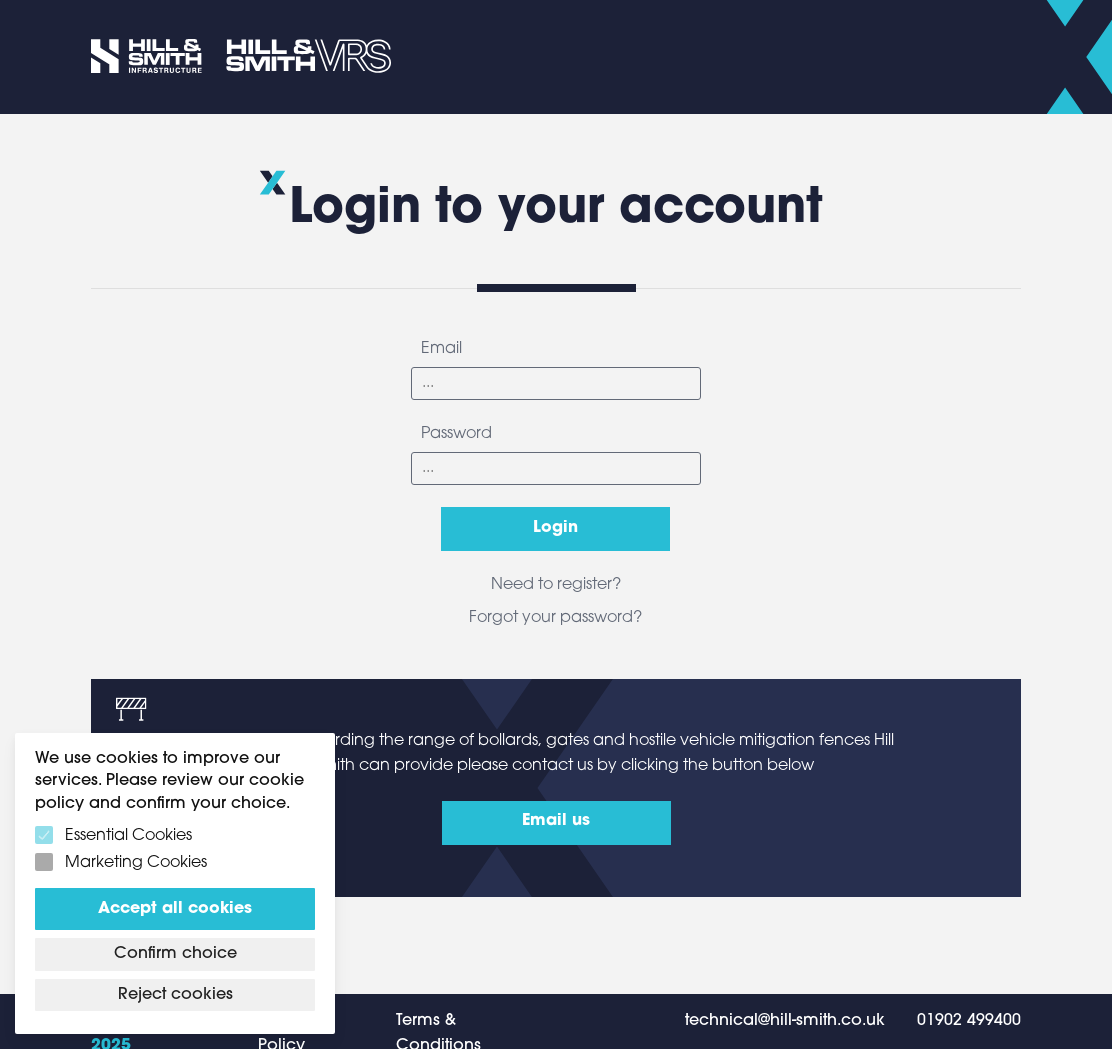  Describe the element at coordinates (556, 585) in the screenshot. I see `Need to register?` at that location.